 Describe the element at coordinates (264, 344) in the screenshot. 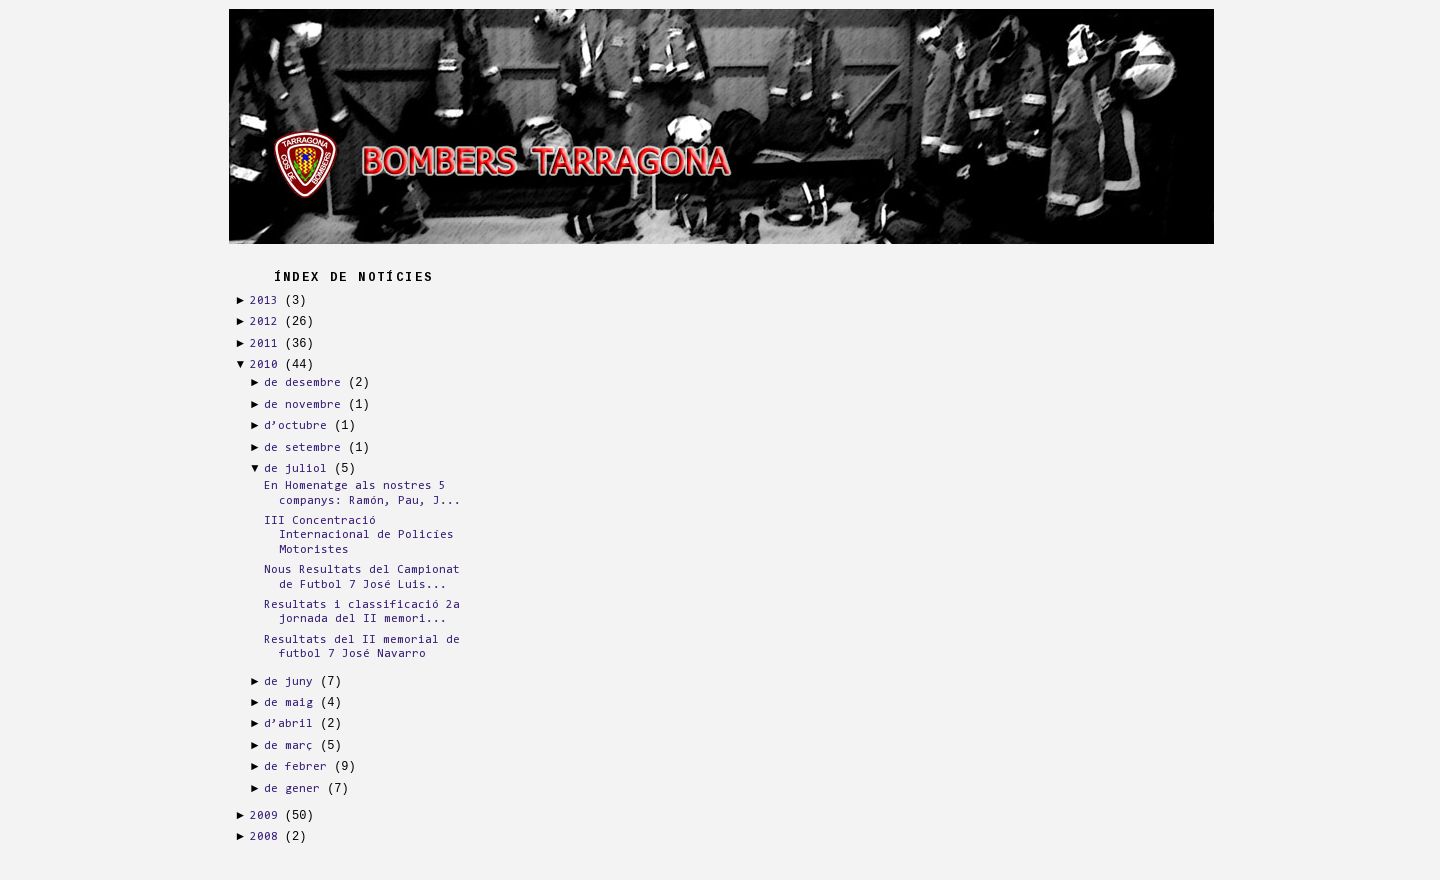

I see `2011` at that location.